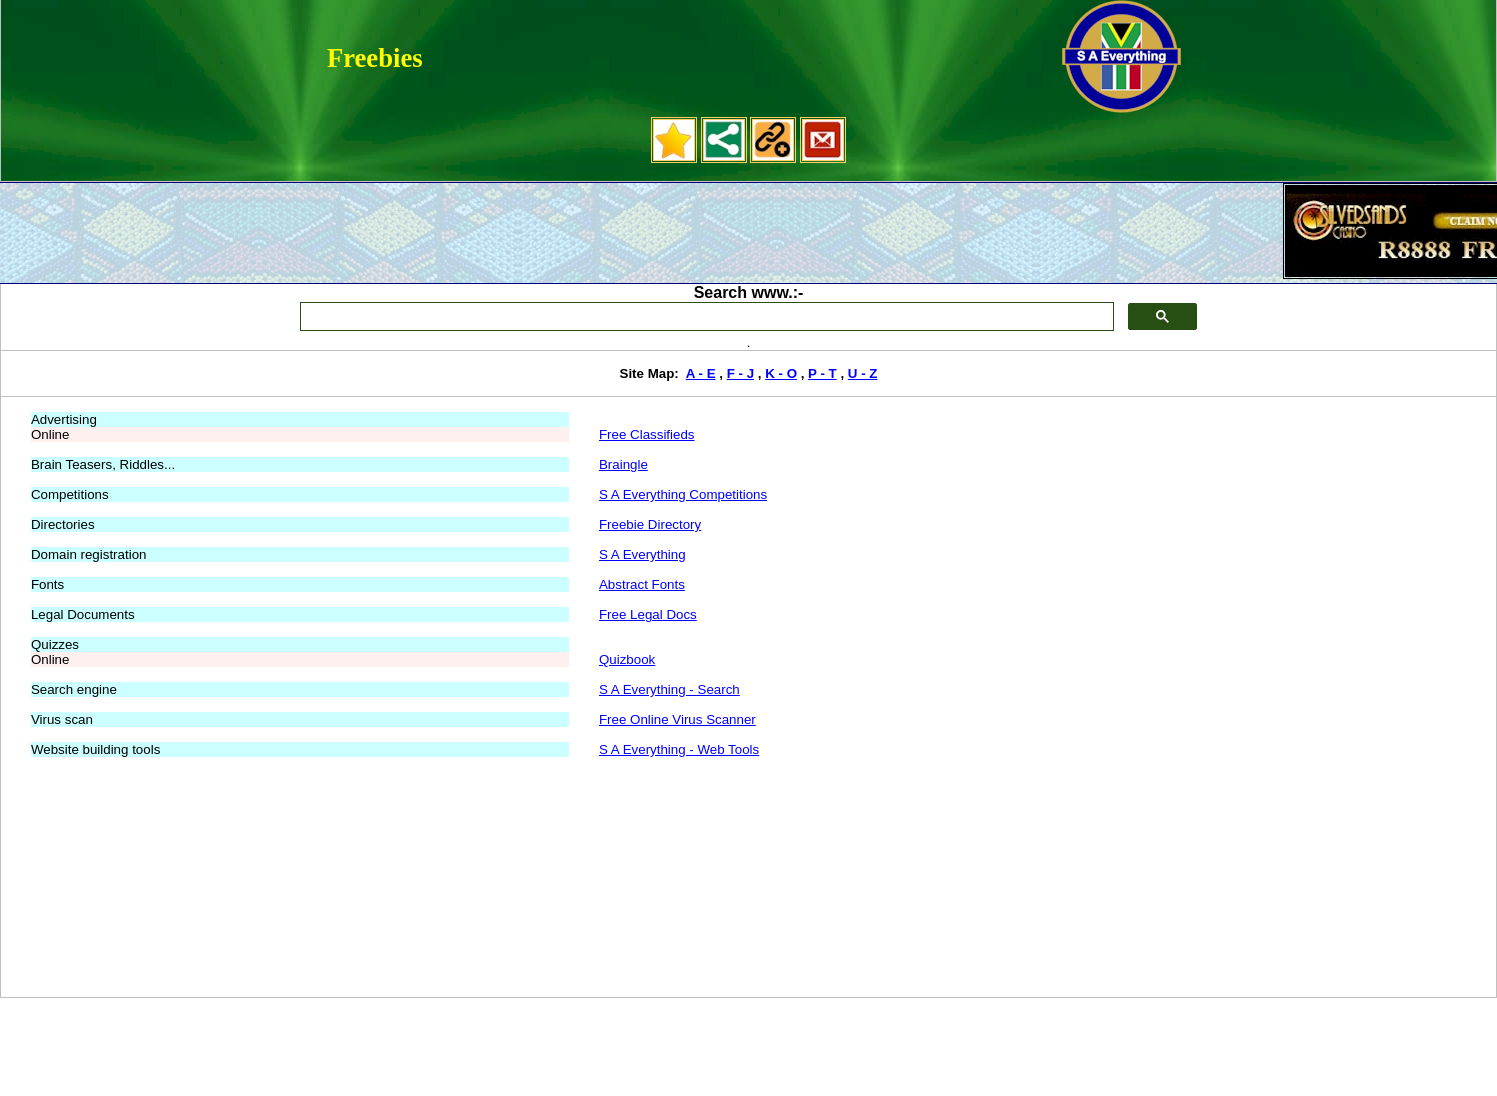 This screenshot has width=1497, height=1096. Describe the element at coordinates (863, 373) in the screenshot. I see `U - Z` at that location.